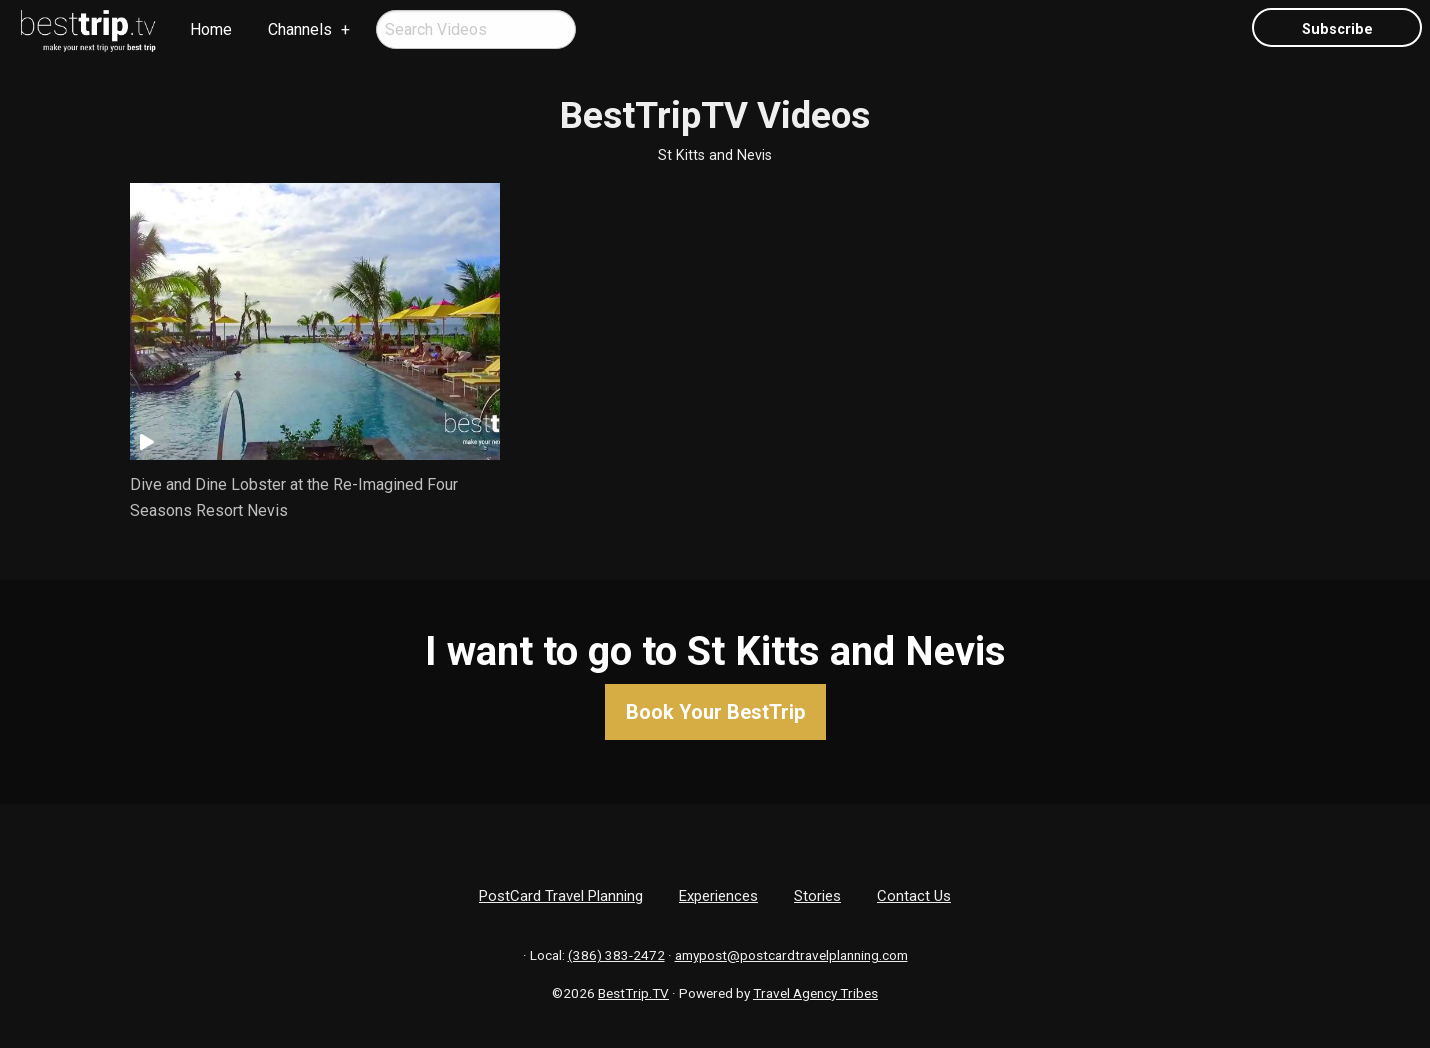 Image resolution: width=1430 pixels, height=1048 pixels. Describe the element at coordinates (561, 896) in the screenshot. I see `PostCard Travel Planning` at that location.